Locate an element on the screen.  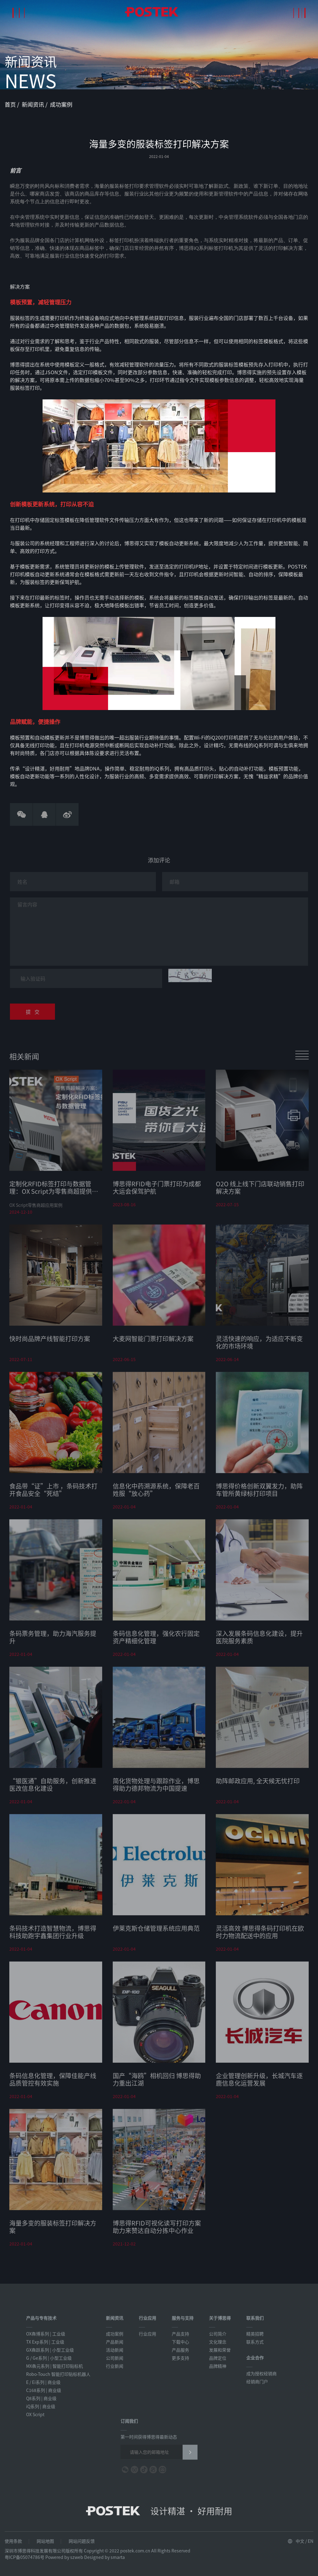
更多支持 is located at coordinates (180, 2358).